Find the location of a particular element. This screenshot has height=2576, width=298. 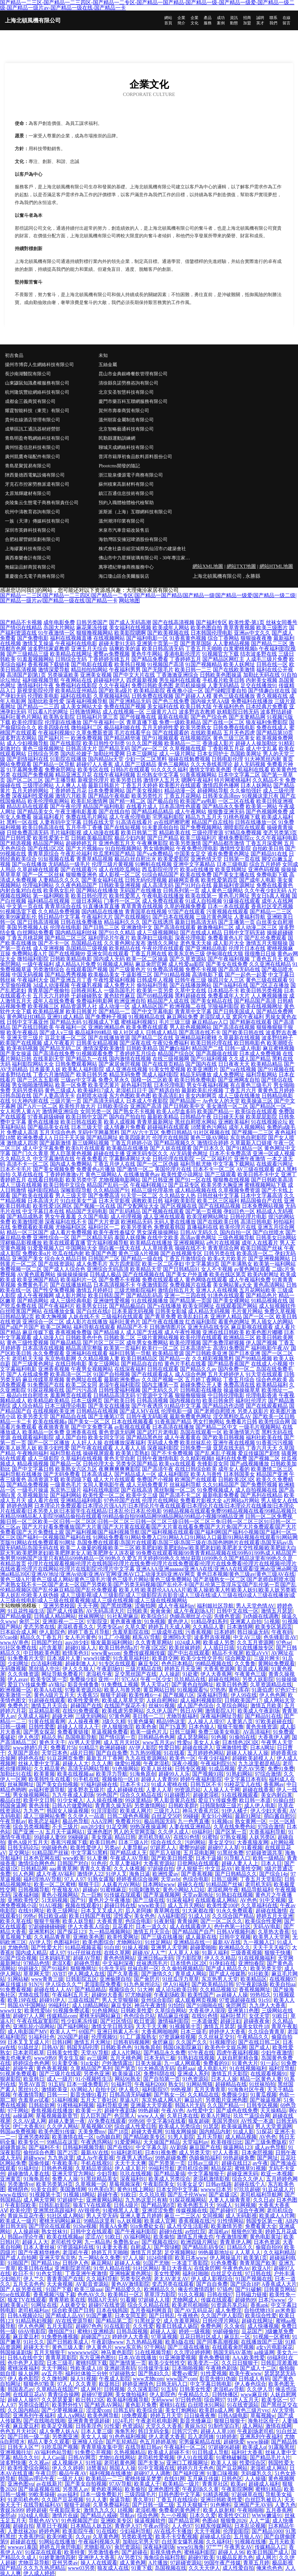

足交网址 is located at coordinates (19, 1853).